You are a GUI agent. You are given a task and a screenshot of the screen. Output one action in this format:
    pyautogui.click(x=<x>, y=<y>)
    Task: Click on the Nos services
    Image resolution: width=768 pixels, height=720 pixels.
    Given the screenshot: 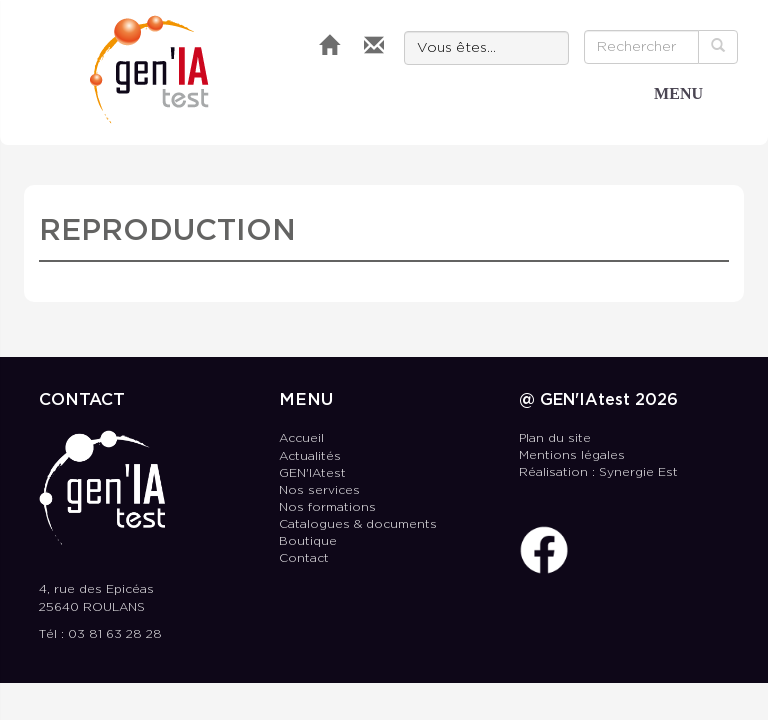 What is the action you would take?
    pyautogui.click(x=319, y=490)
    